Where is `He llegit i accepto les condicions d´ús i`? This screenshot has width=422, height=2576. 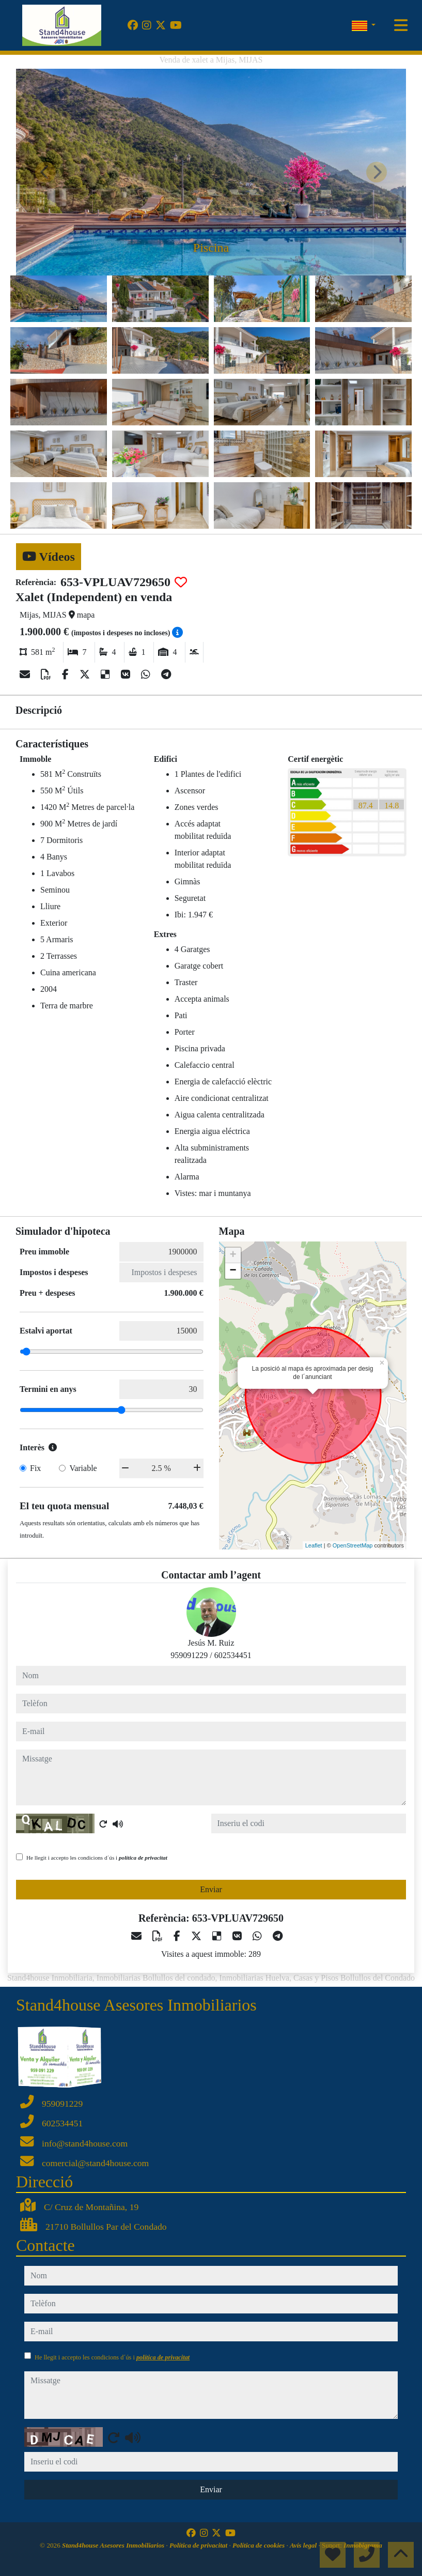 He llegit i accepto les condicions d´ús i is located at coordinates (96, 1857).